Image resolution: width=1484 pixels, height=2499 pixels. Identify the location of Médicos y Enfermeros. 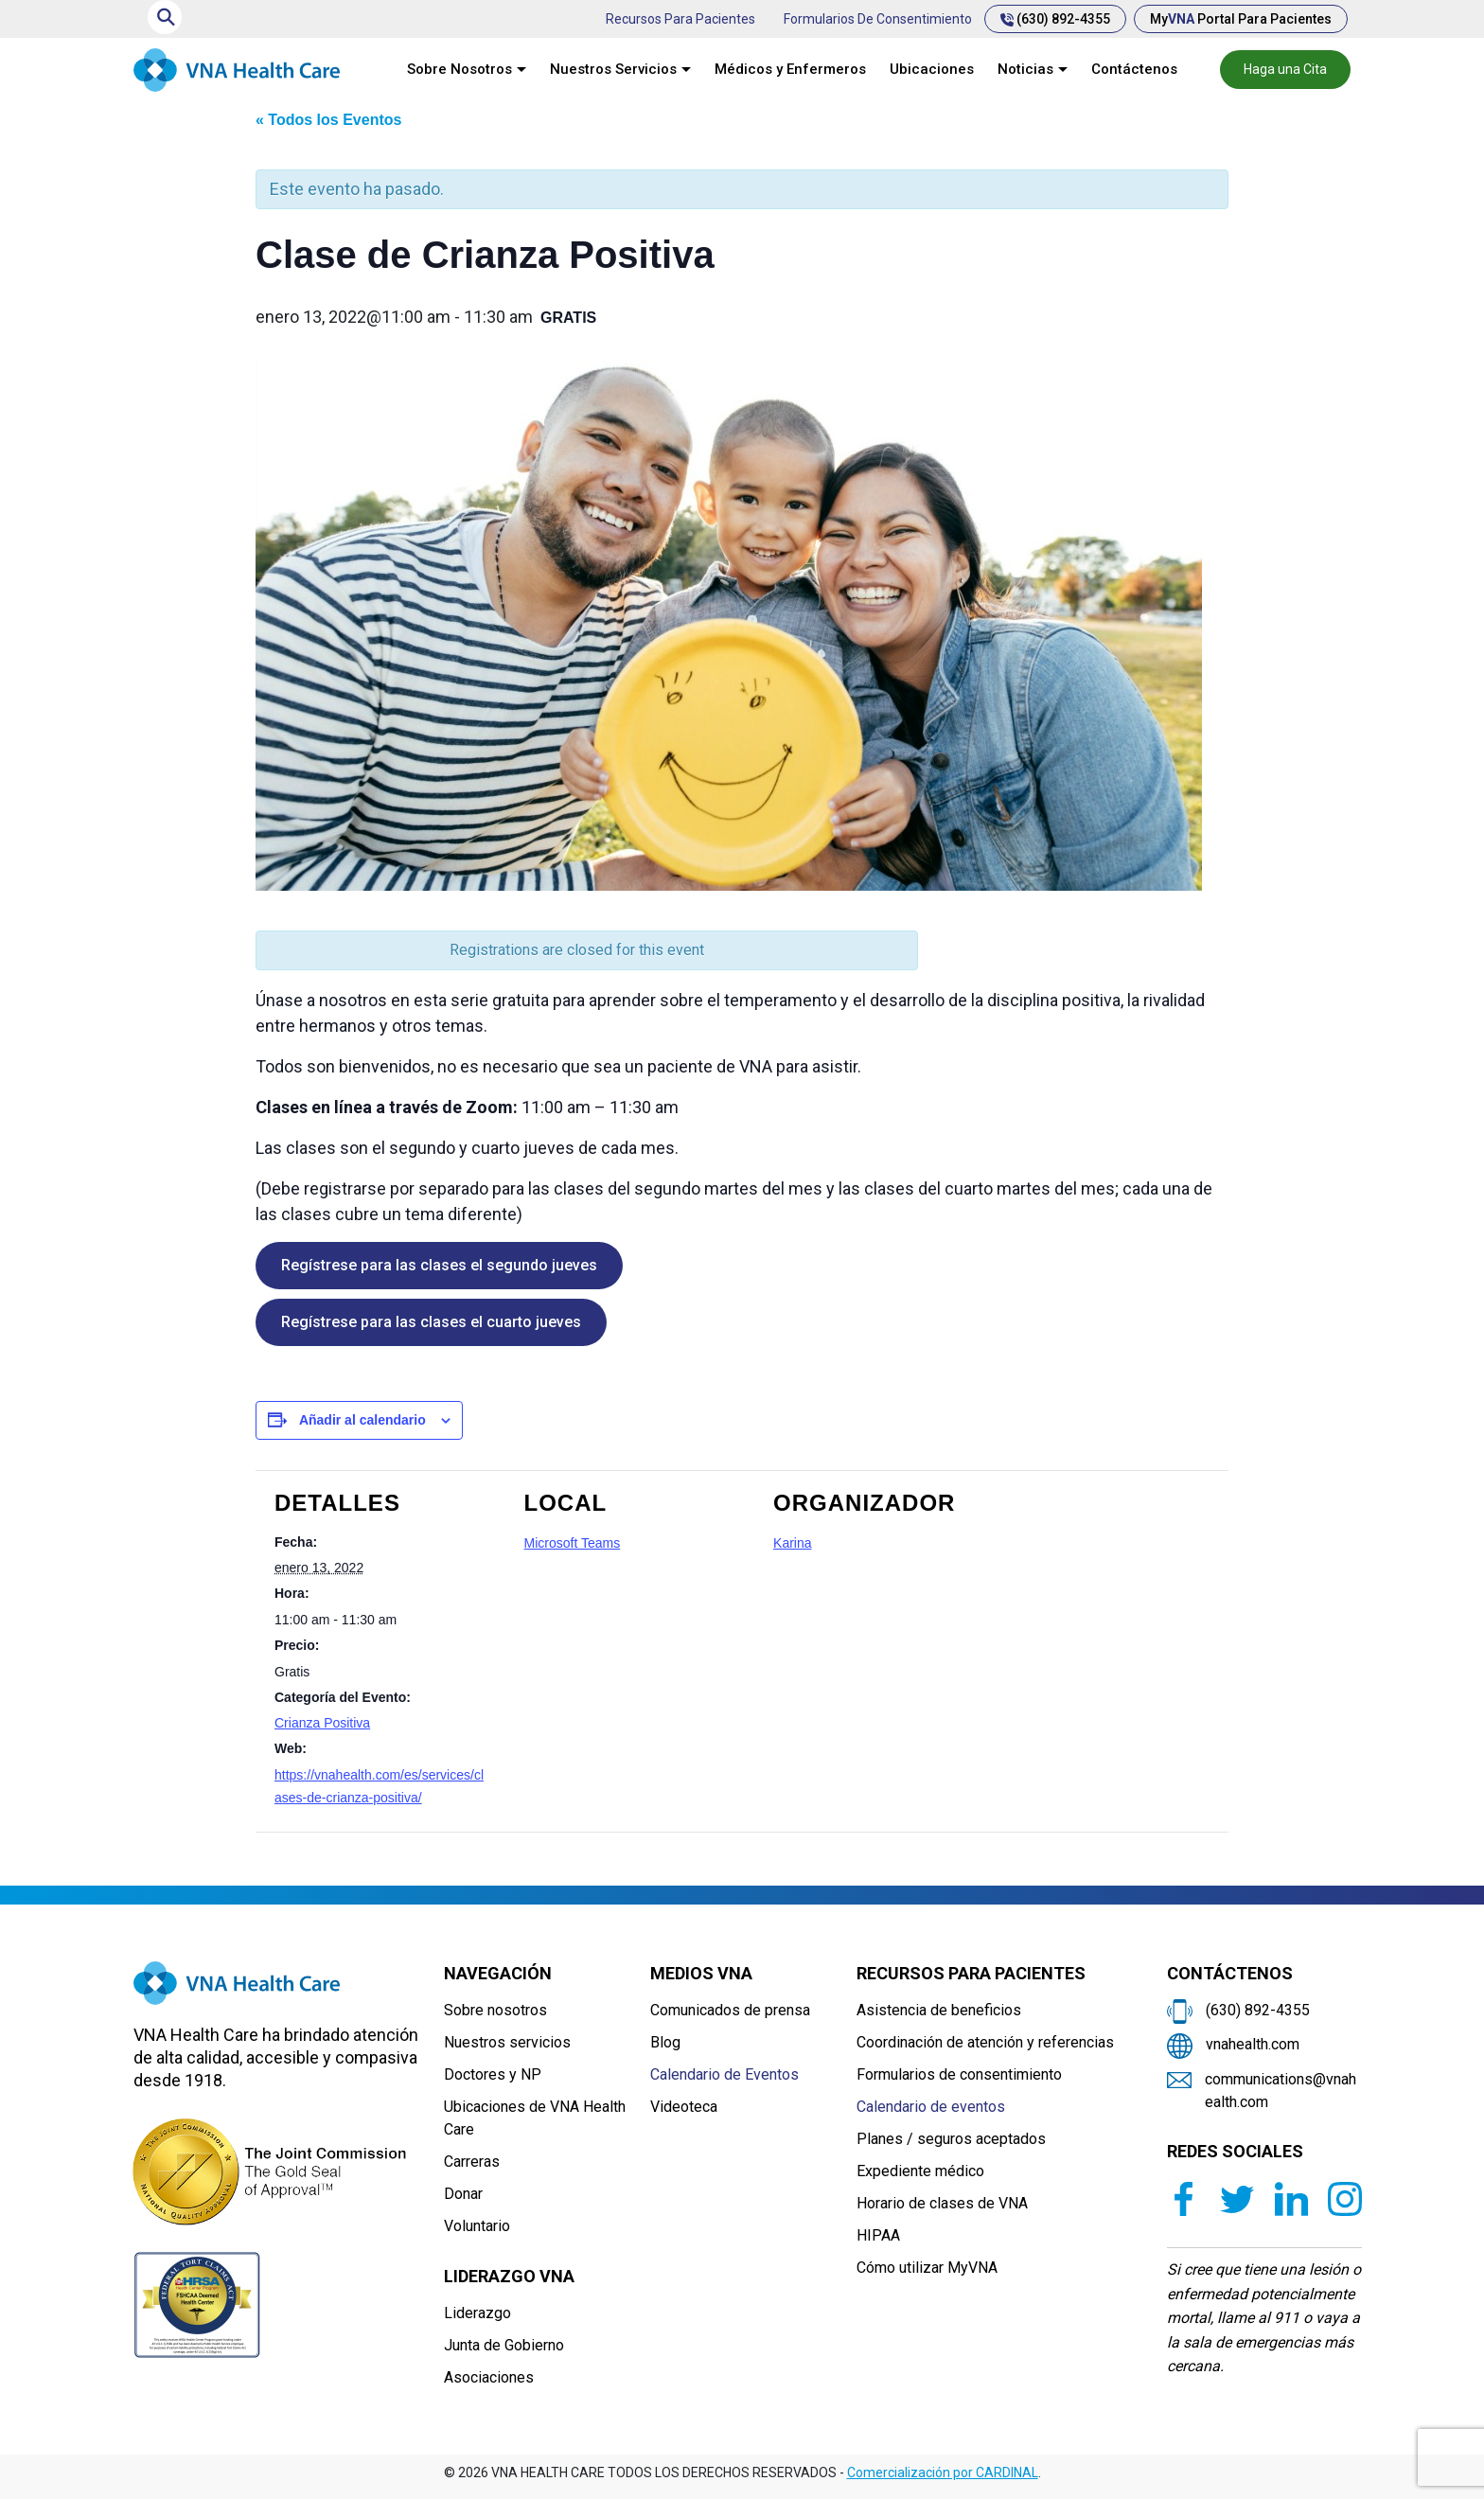
(790, 69).